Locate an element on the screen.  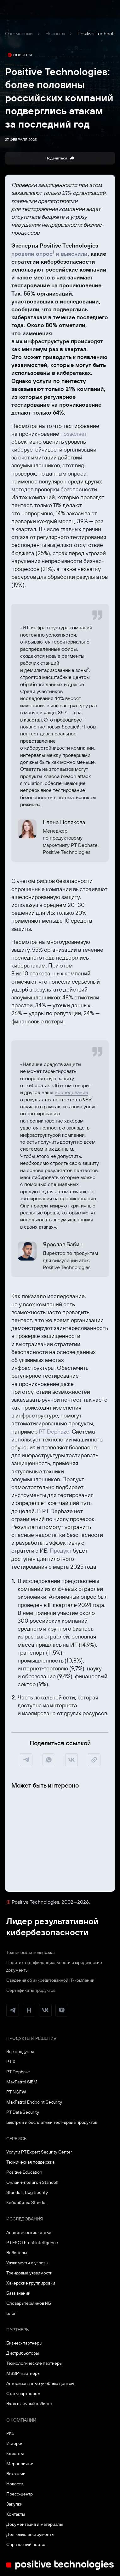
MSSP-партнеры is located at coordinates (23, 2373).